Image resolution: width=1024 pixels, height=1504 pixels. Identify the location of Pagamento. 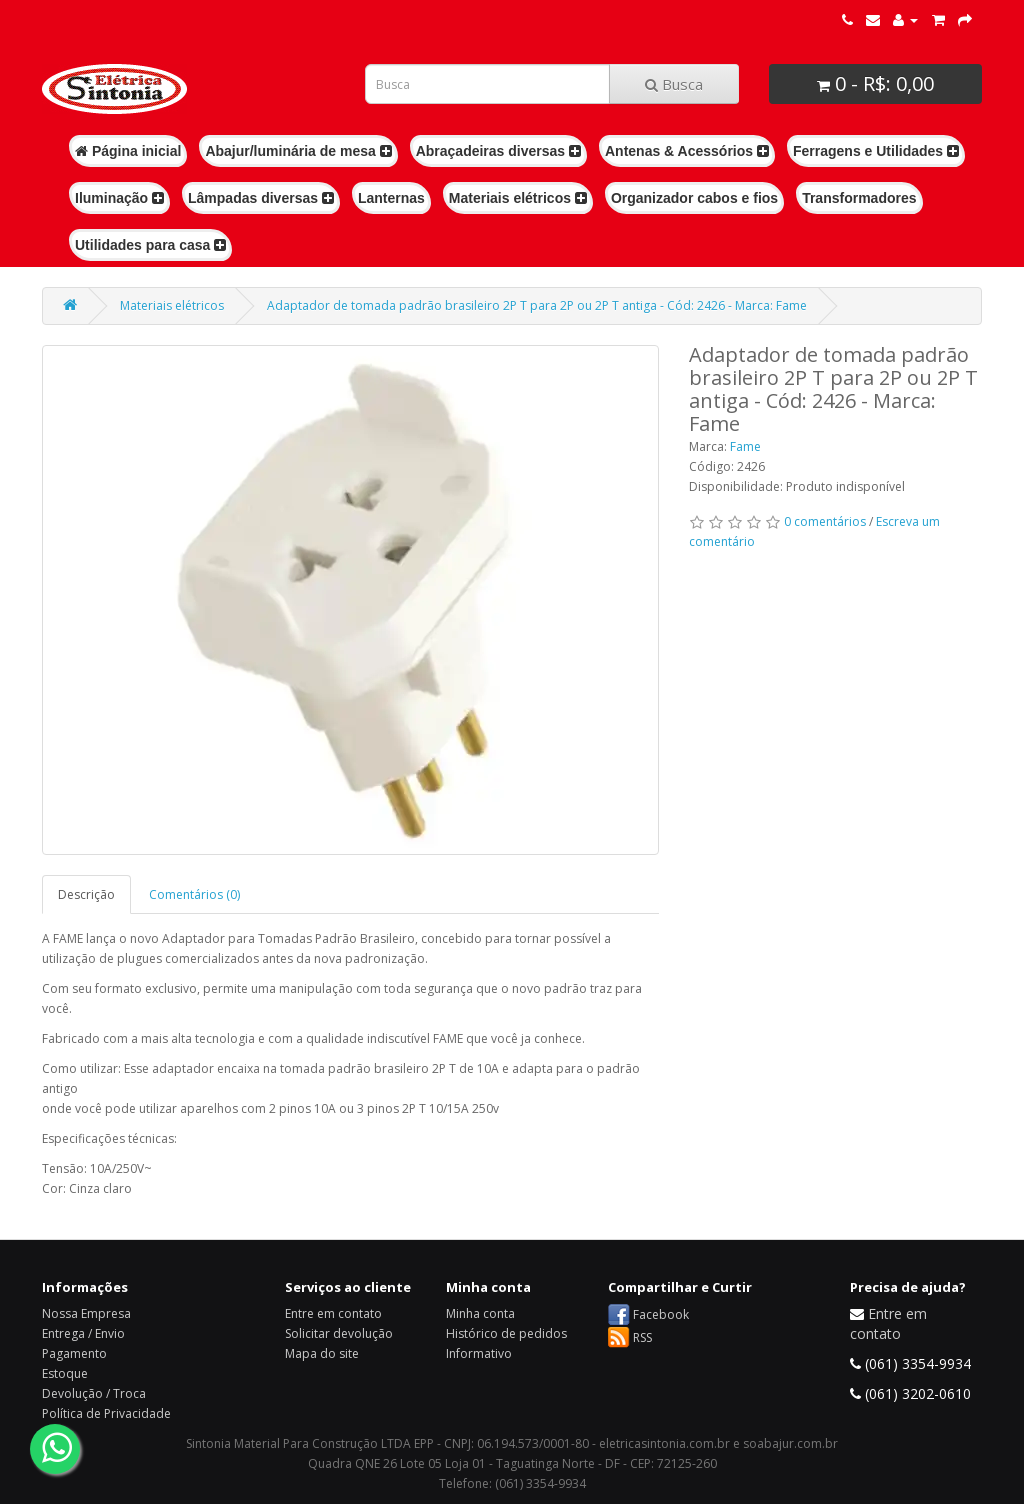
(74, 1353).